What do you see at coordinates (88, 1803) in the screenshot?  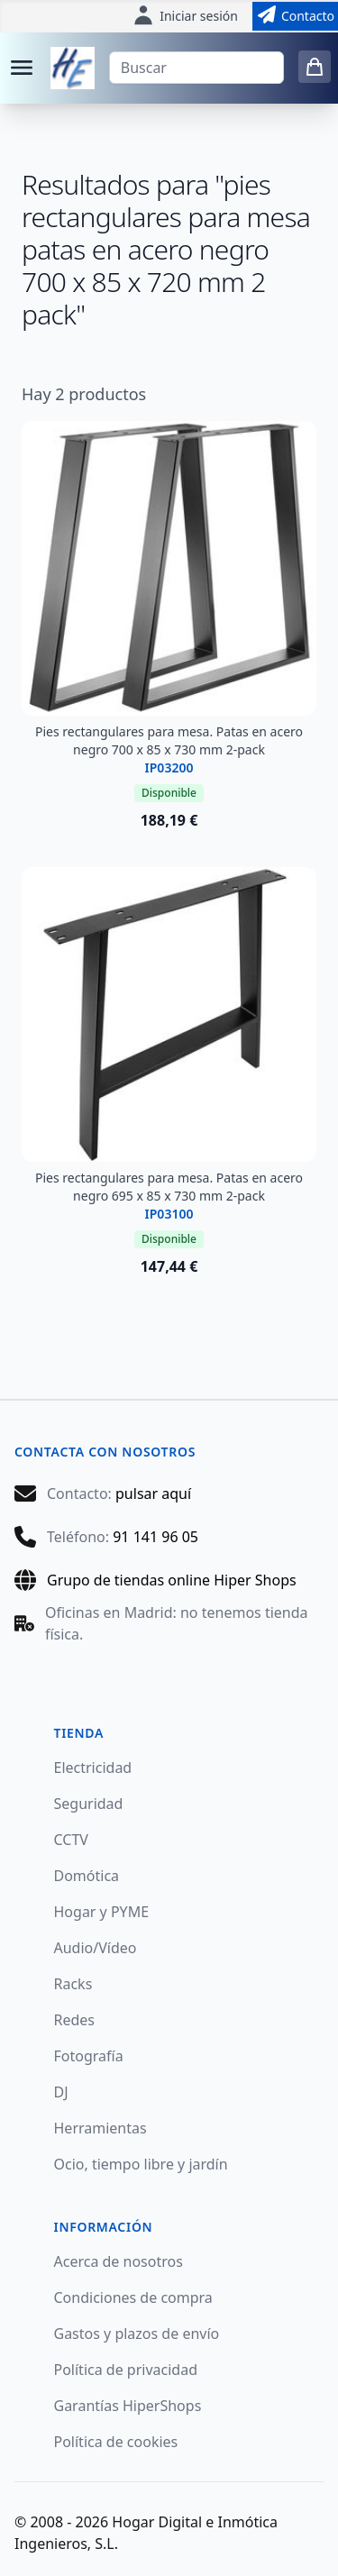 I see `Seguridad` at bounding box center [88, 1803].